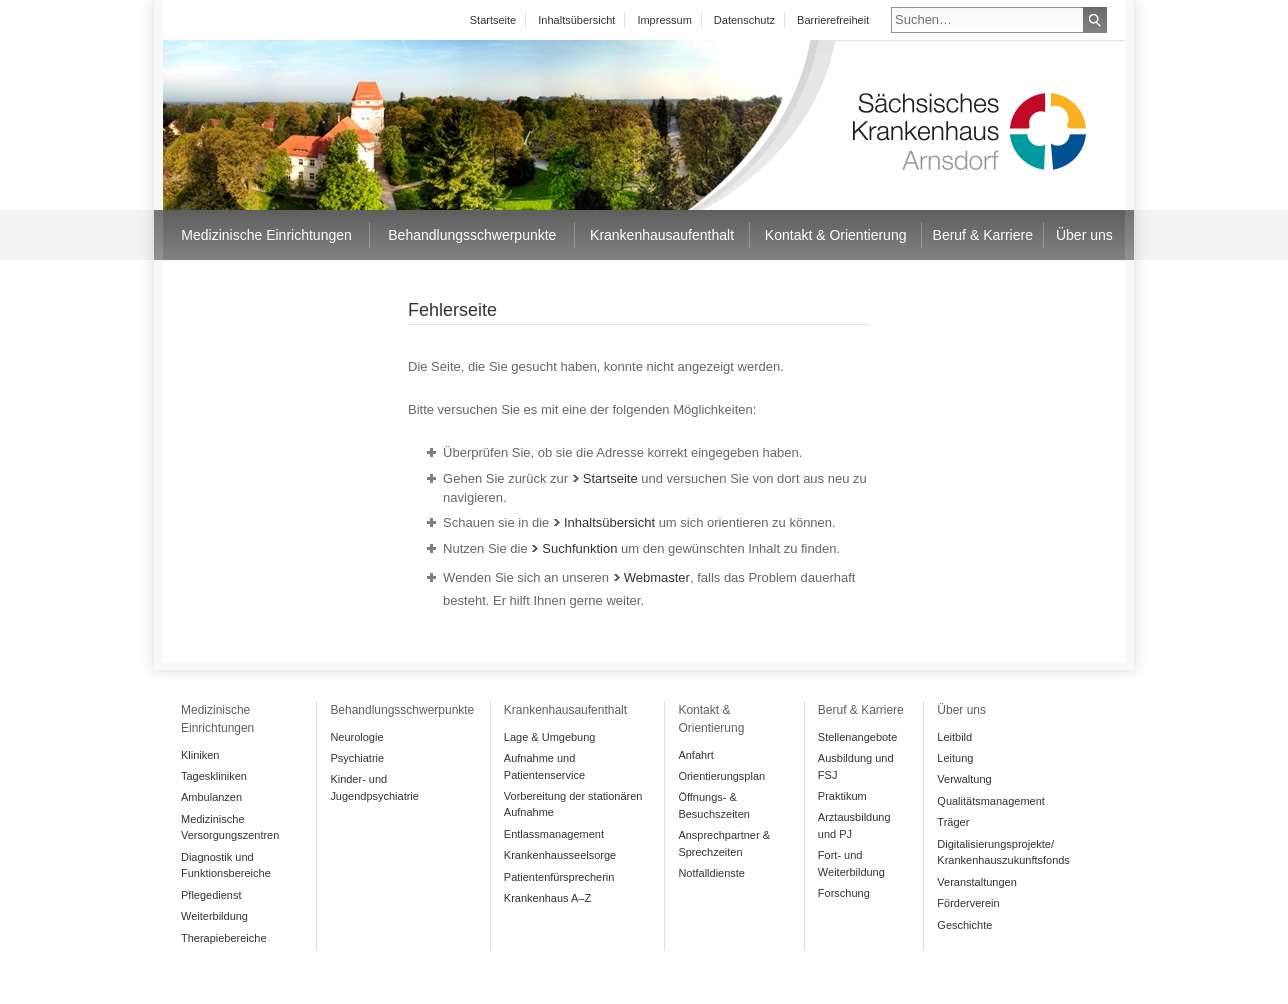 This screenshot has height=1004, width=1288. What do you see at coordinates (955, 758) in the screenshot?
I see `Leitung` at bounding box center [955, 758].